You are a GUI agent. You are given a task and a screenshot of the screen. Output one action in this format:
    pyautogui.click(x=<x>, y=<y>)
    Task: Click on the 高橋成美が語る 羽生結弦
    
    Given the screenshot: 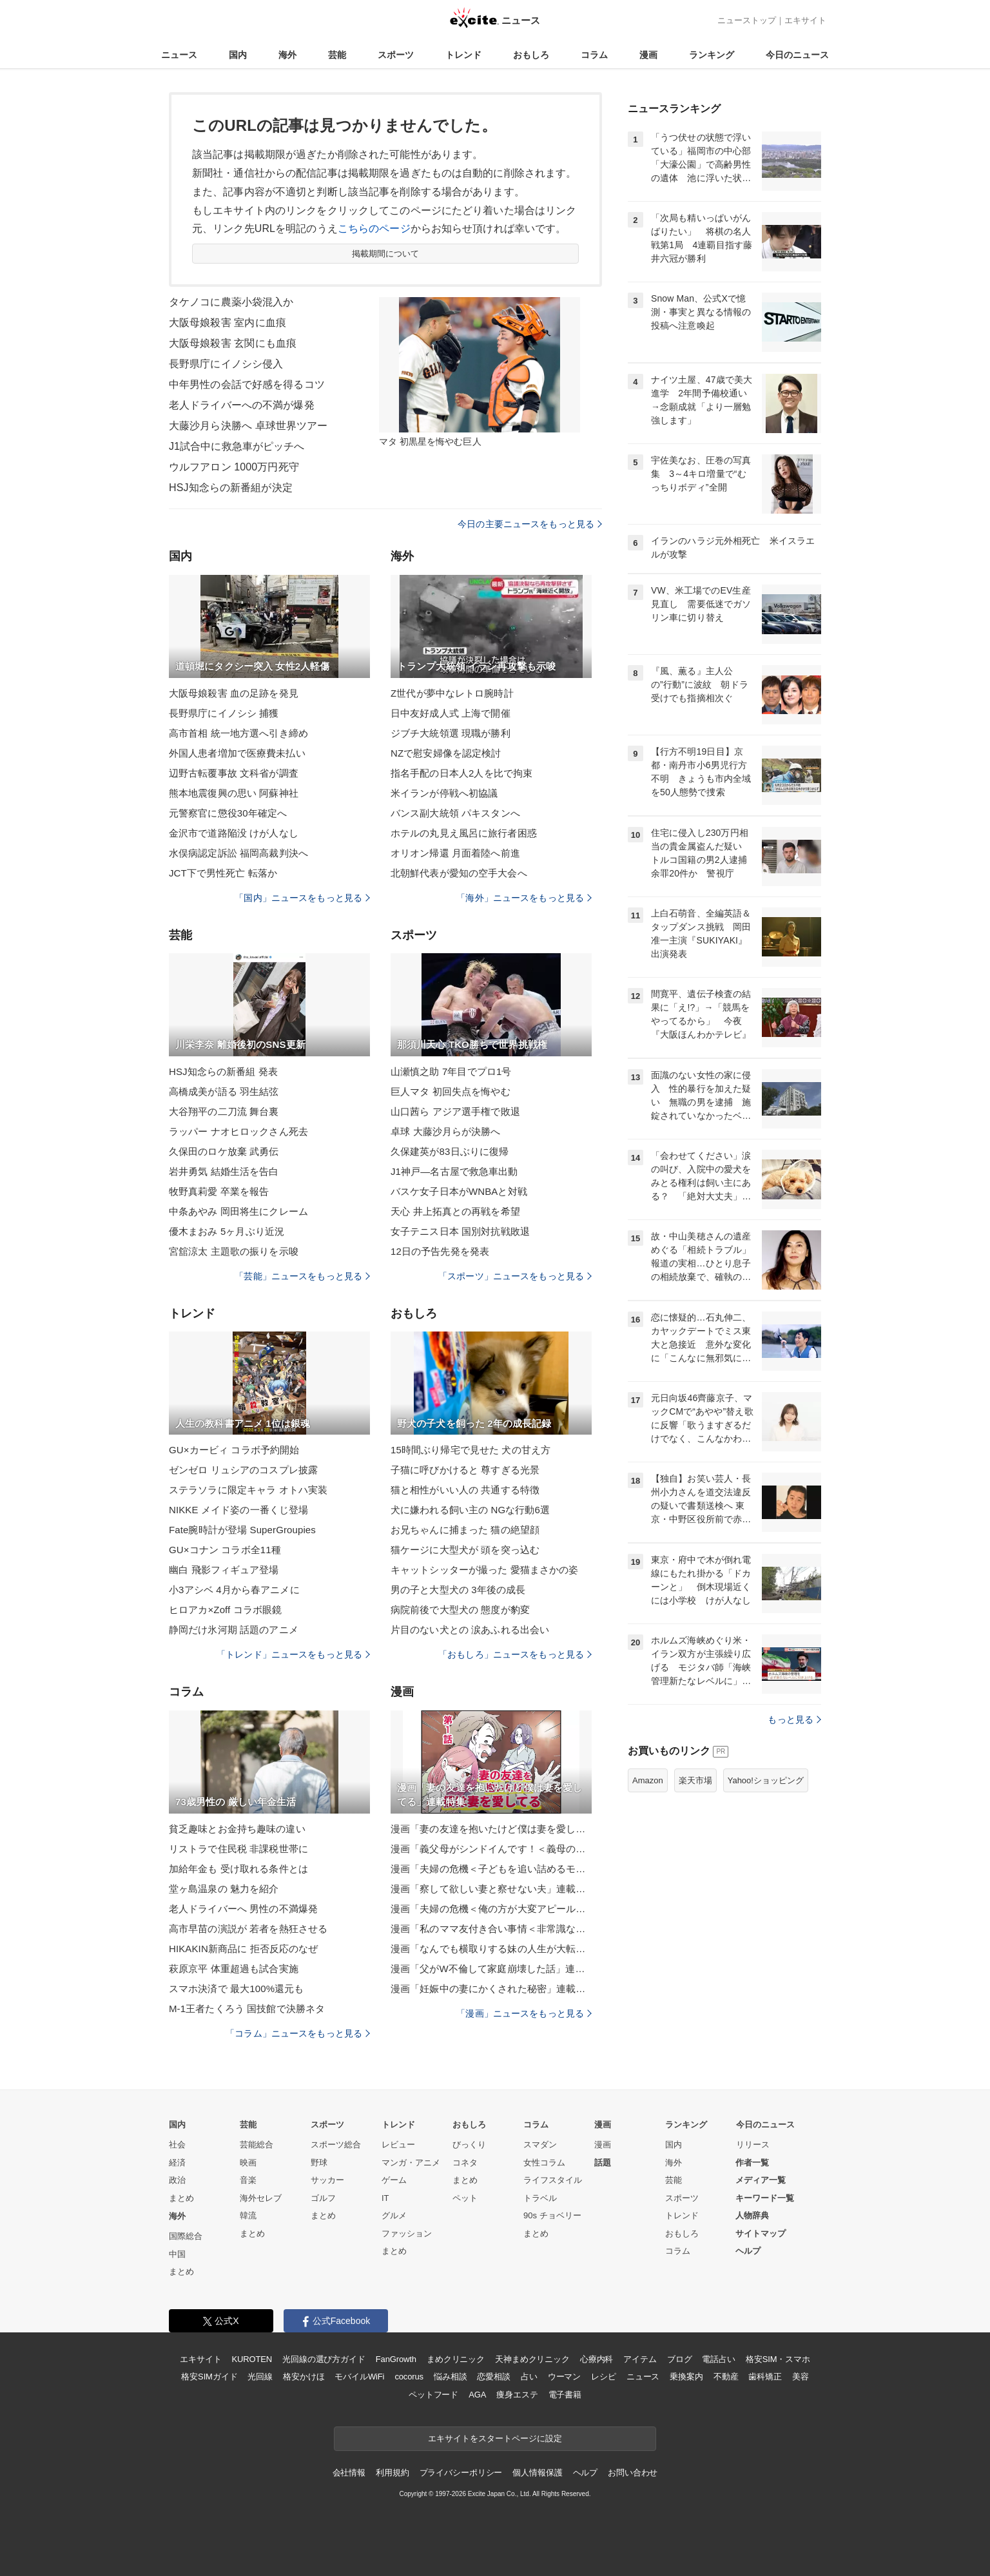 What is the action you would take?
    pyautogui.click(x=224, y=1091)
    